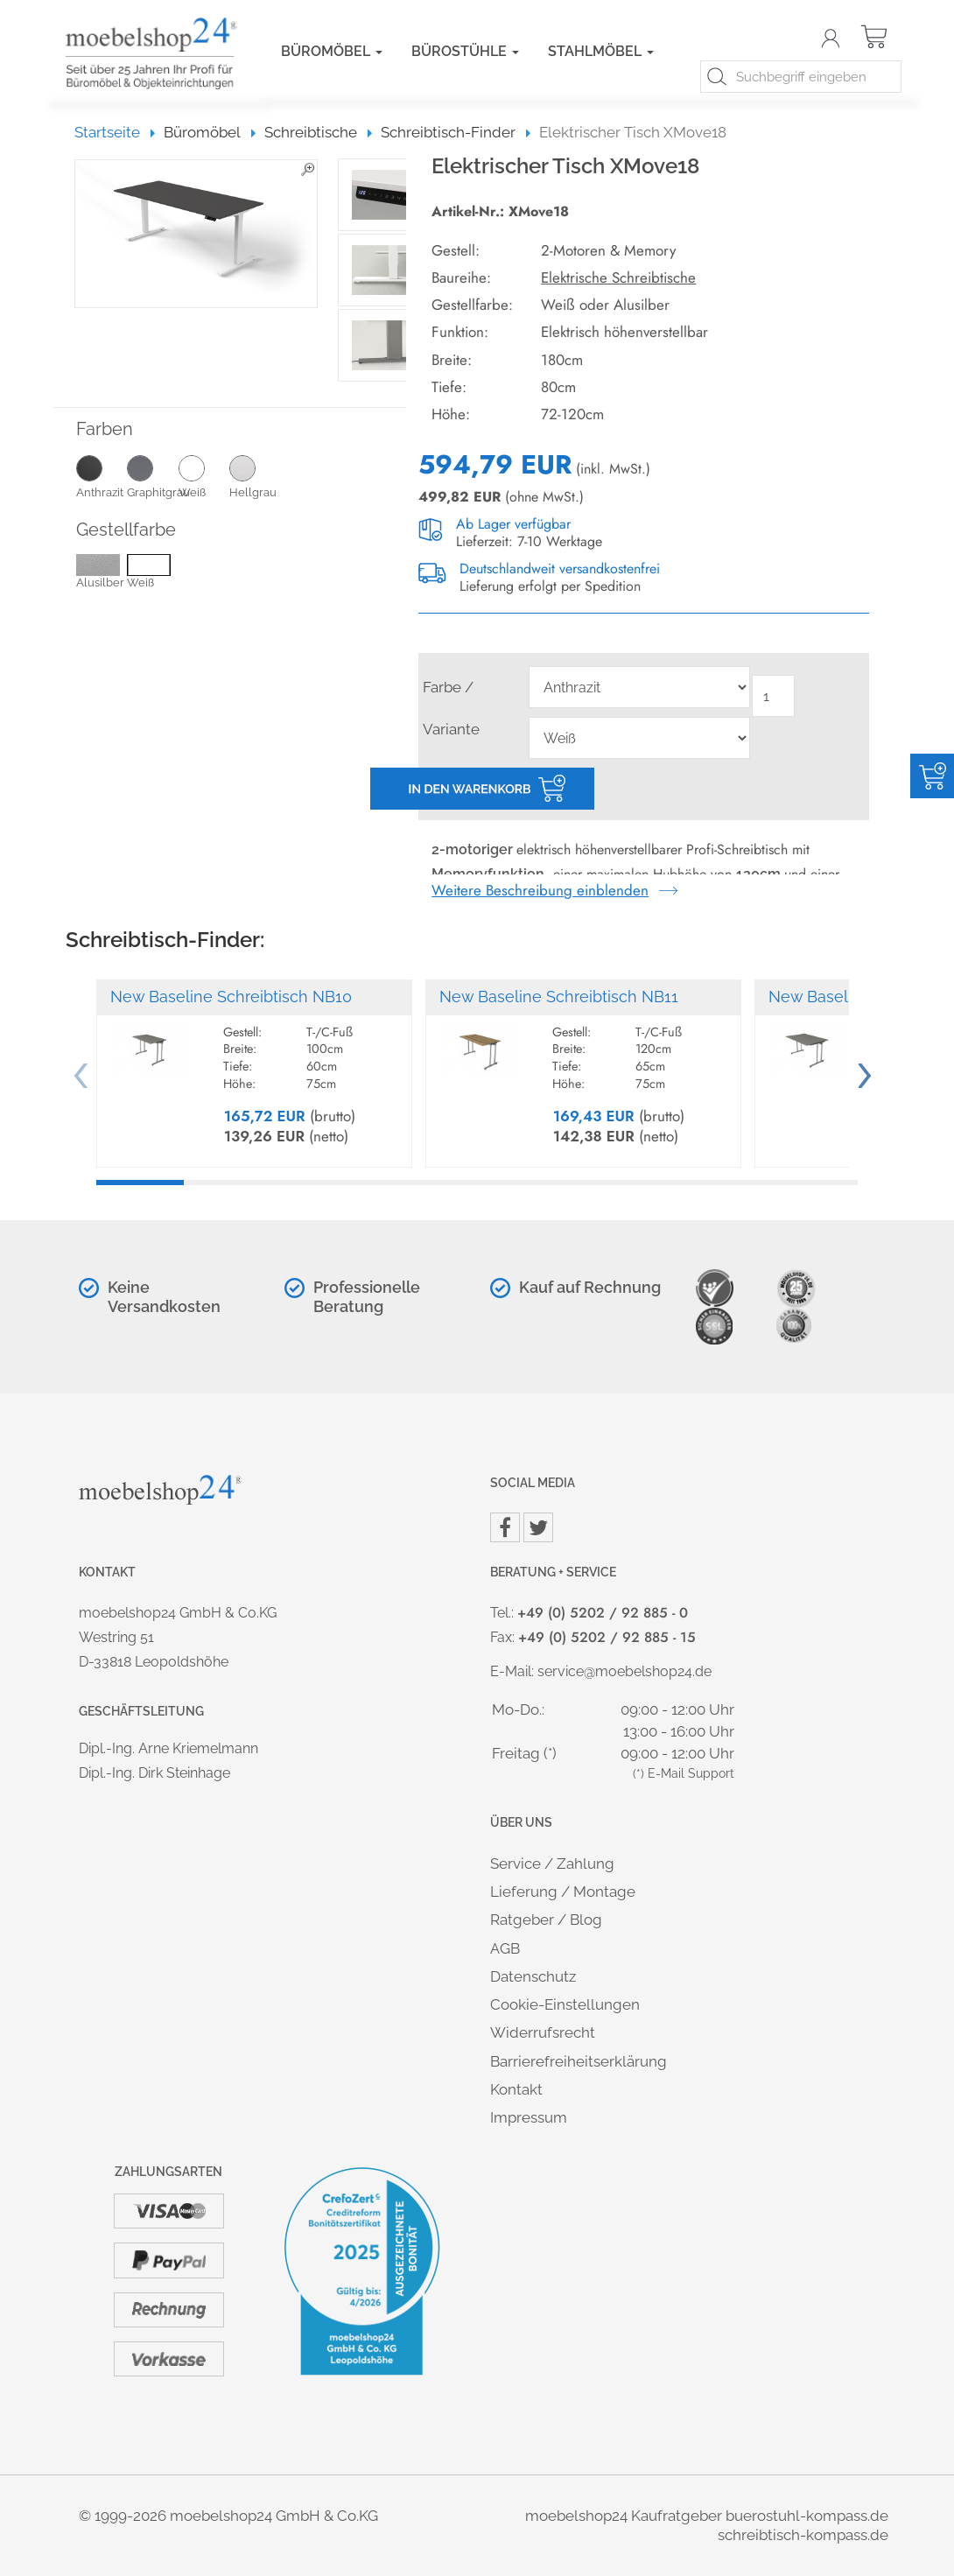  What do you see at coordinates (542, 2032) in the screenshot?
I see `Widerrufsrecht` at bounding box center [542, 2032].